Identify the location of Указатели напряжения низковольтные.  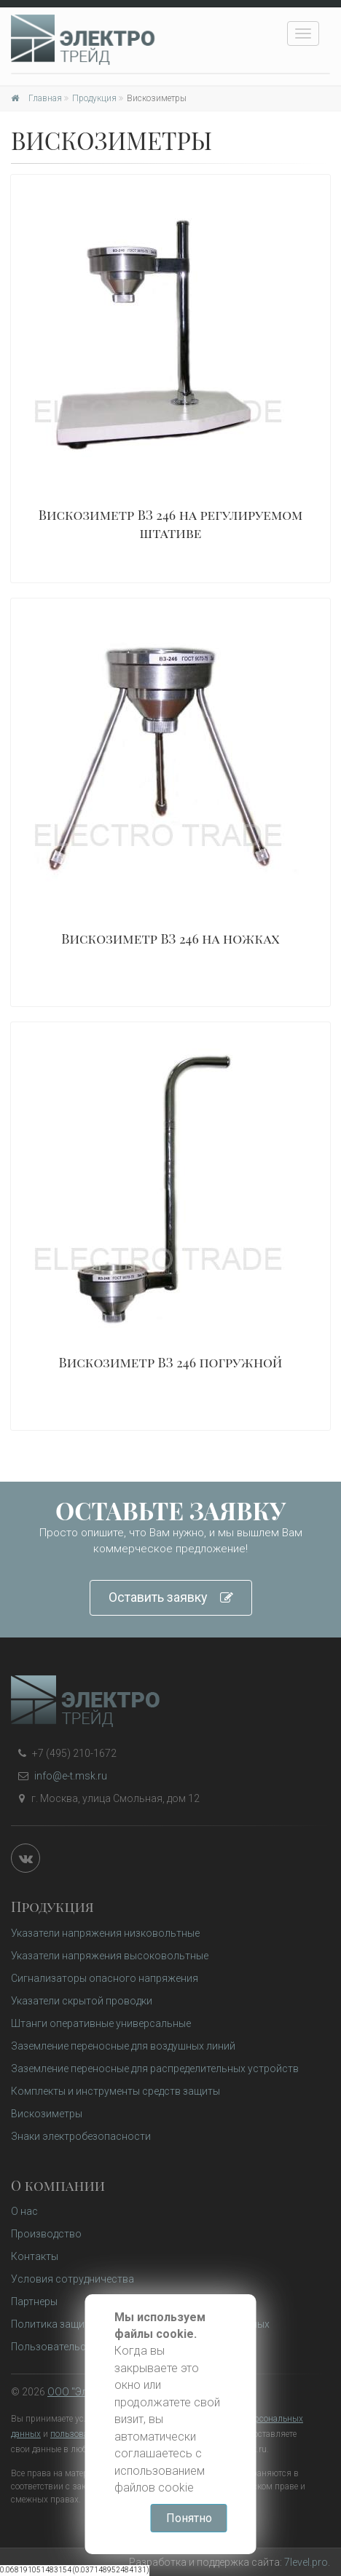
(105, 1933).